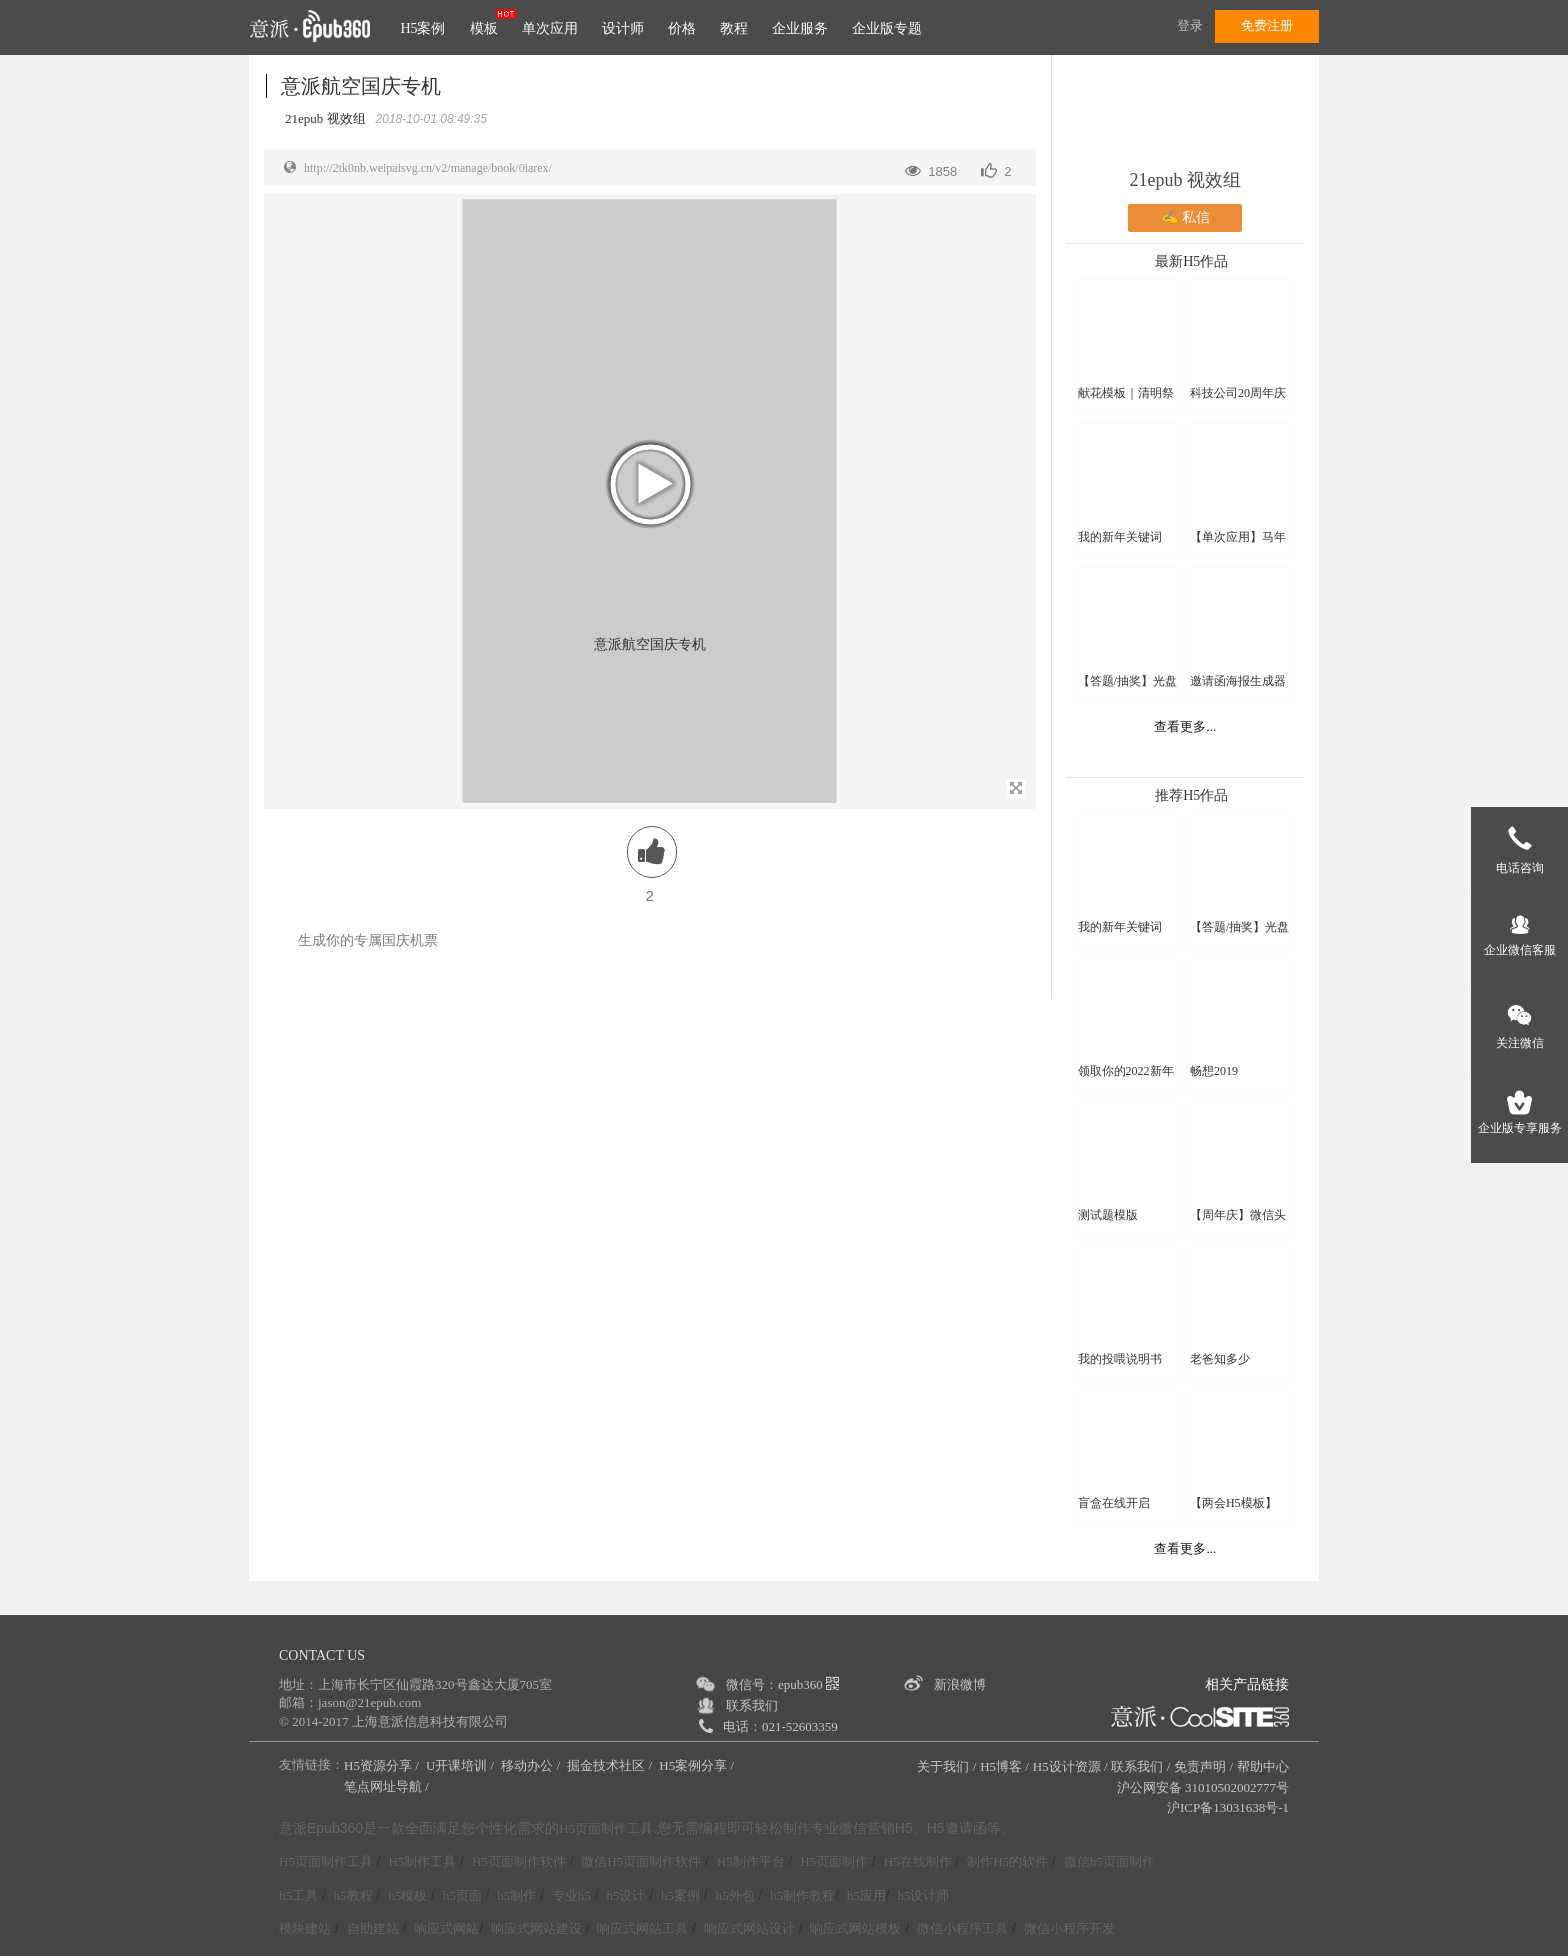  I want to click on 畅想2019, so click(1214, 1071).